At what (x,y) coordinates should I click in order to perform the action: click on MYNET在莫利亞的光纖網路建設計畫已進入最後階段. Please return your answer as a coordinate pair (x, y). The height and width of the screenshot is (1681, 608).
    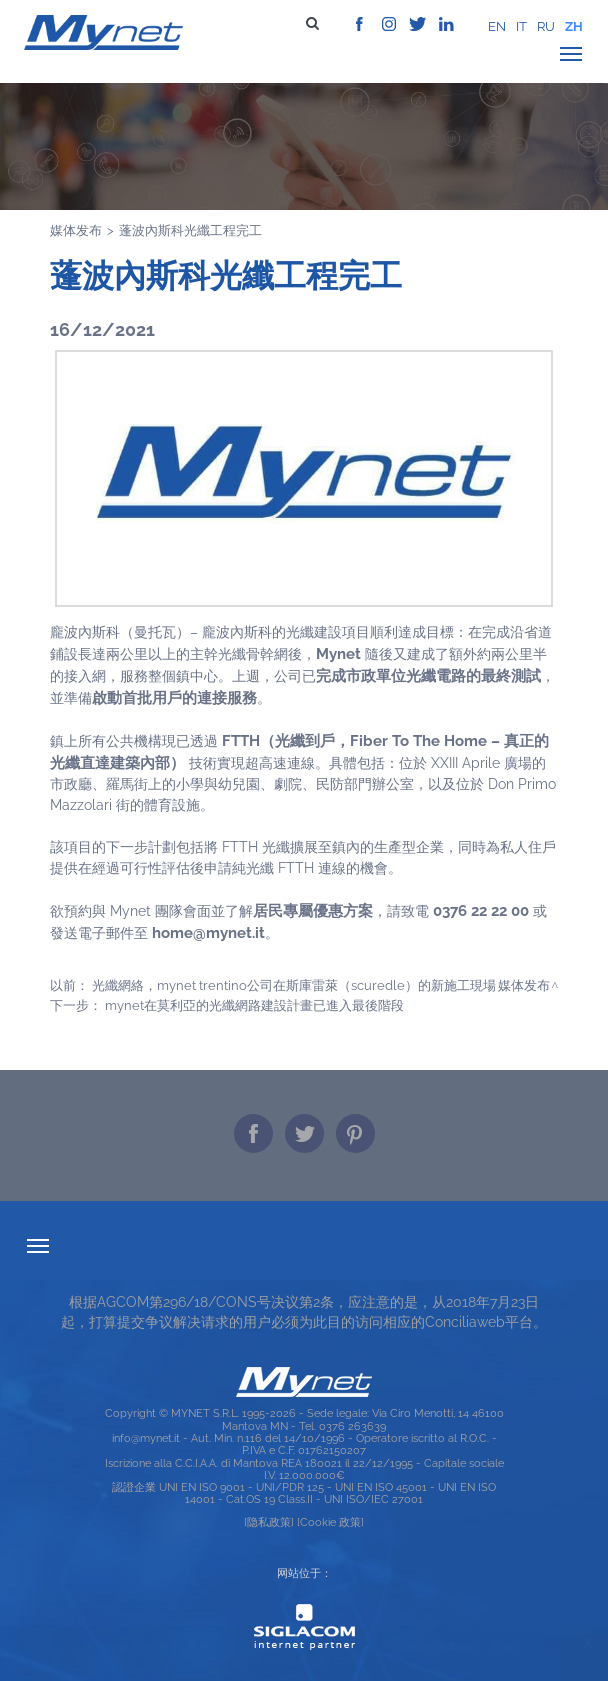
    Looking at the image, I should click on (254, 1005).